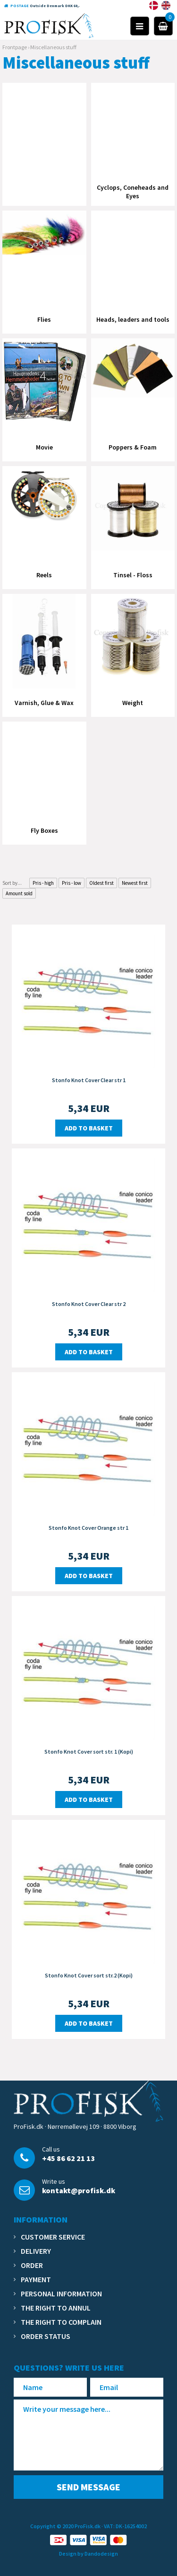 The image size is (177, 2576). I want to click on Order status, so click(45, 2336).